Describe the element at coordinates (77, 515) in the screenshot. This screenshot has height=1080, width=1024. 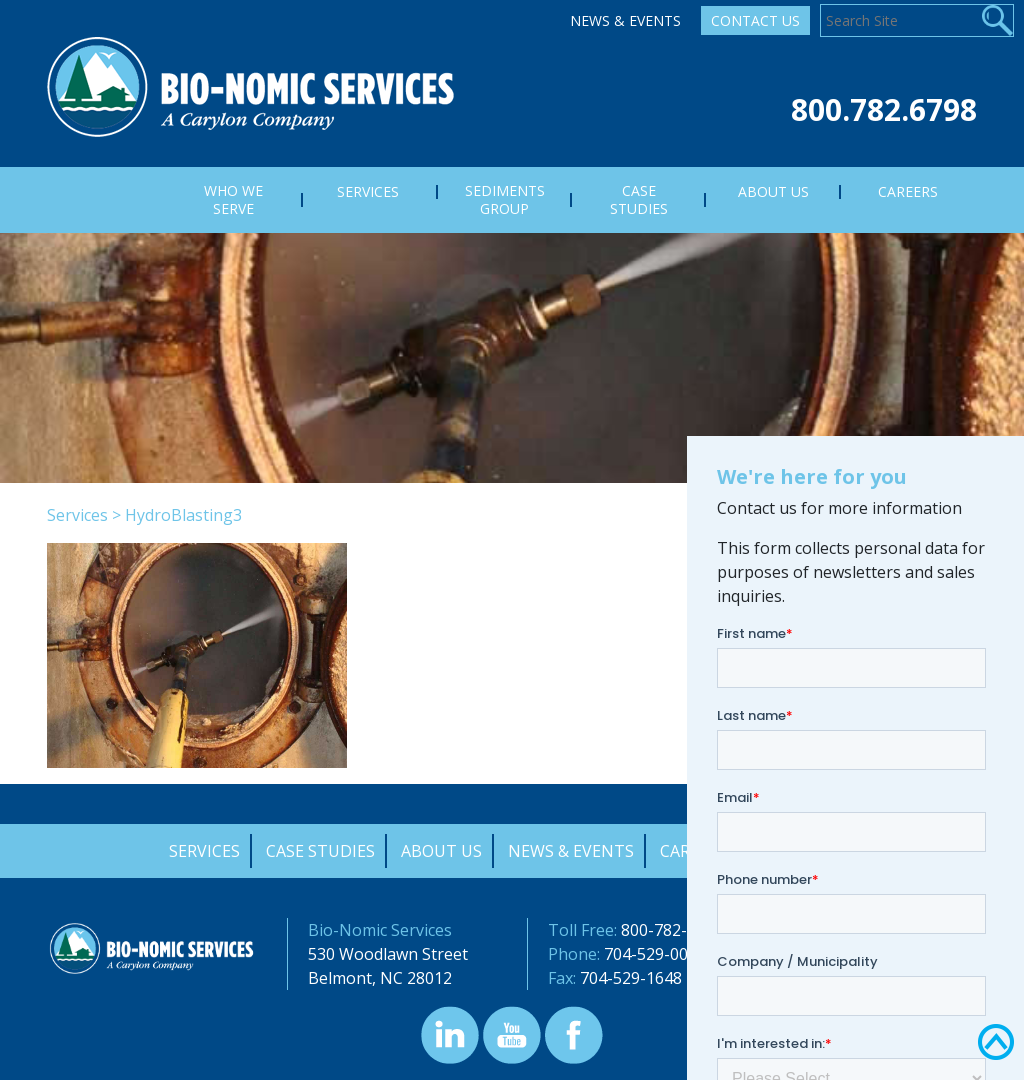
I see `Services` at that location.